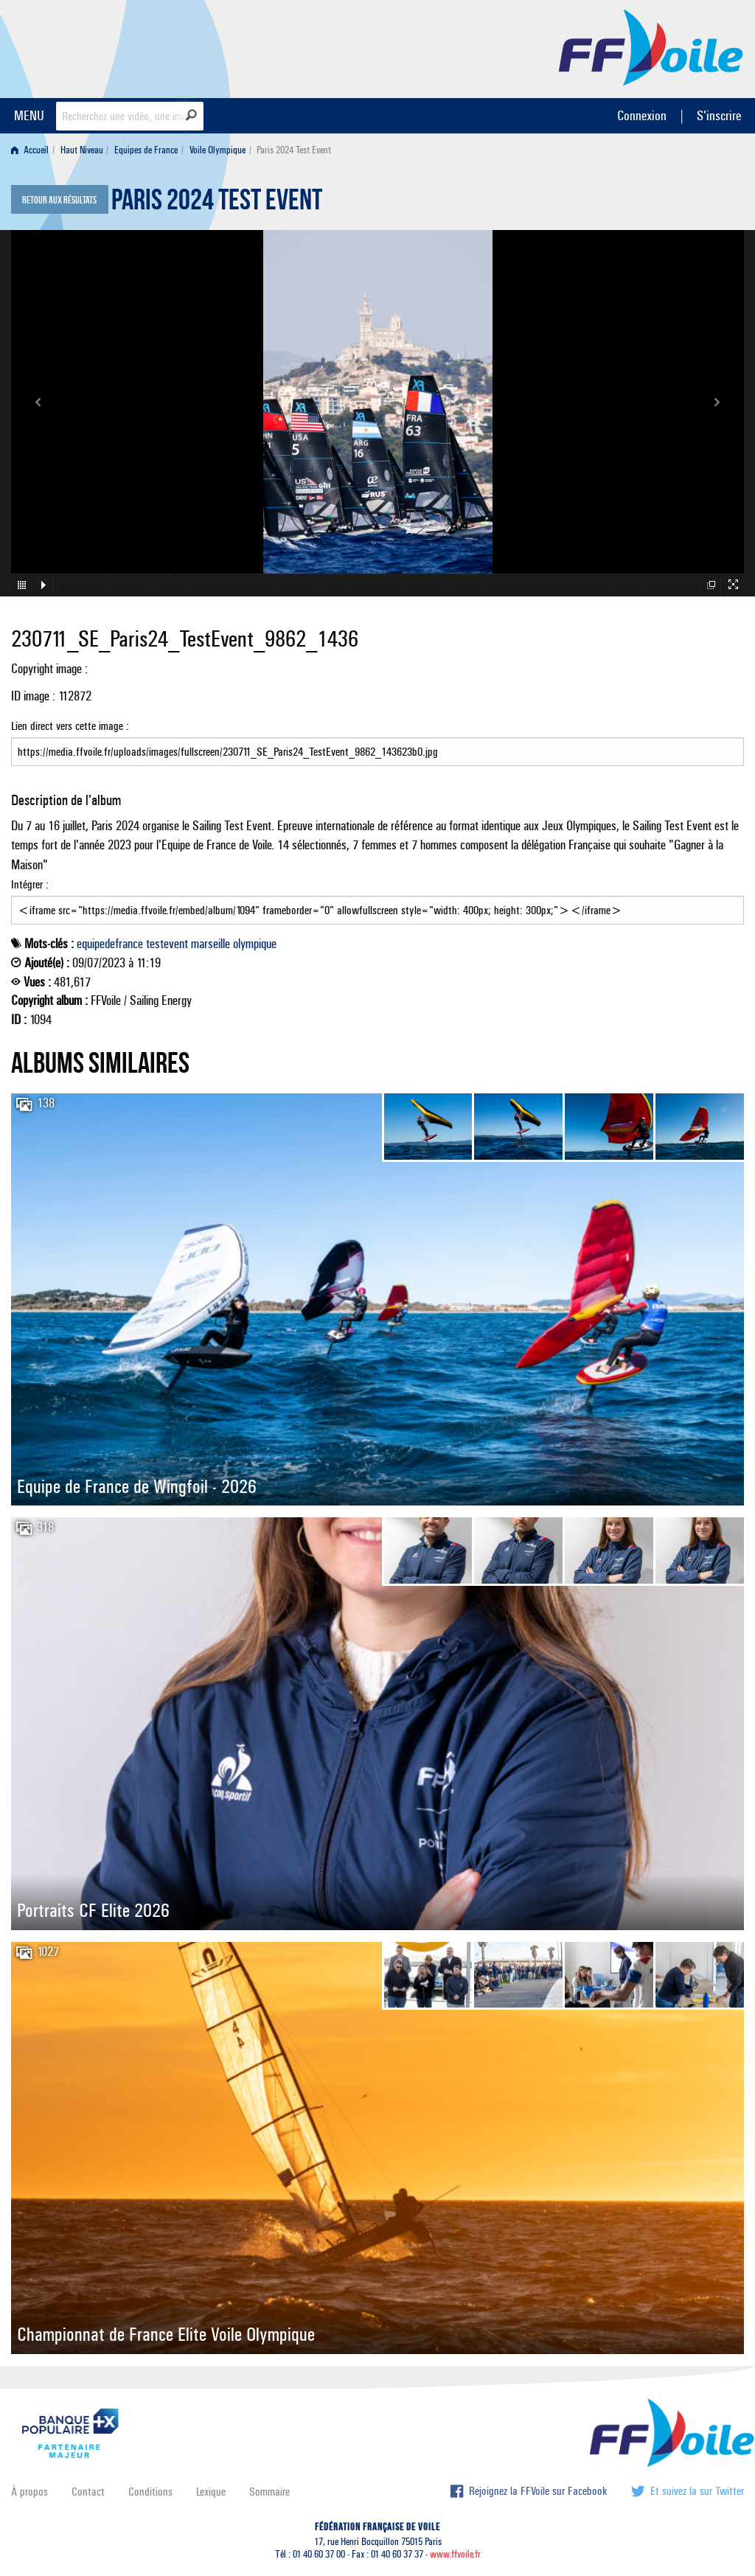  I want to click on [menuitem], so click(33, 150).